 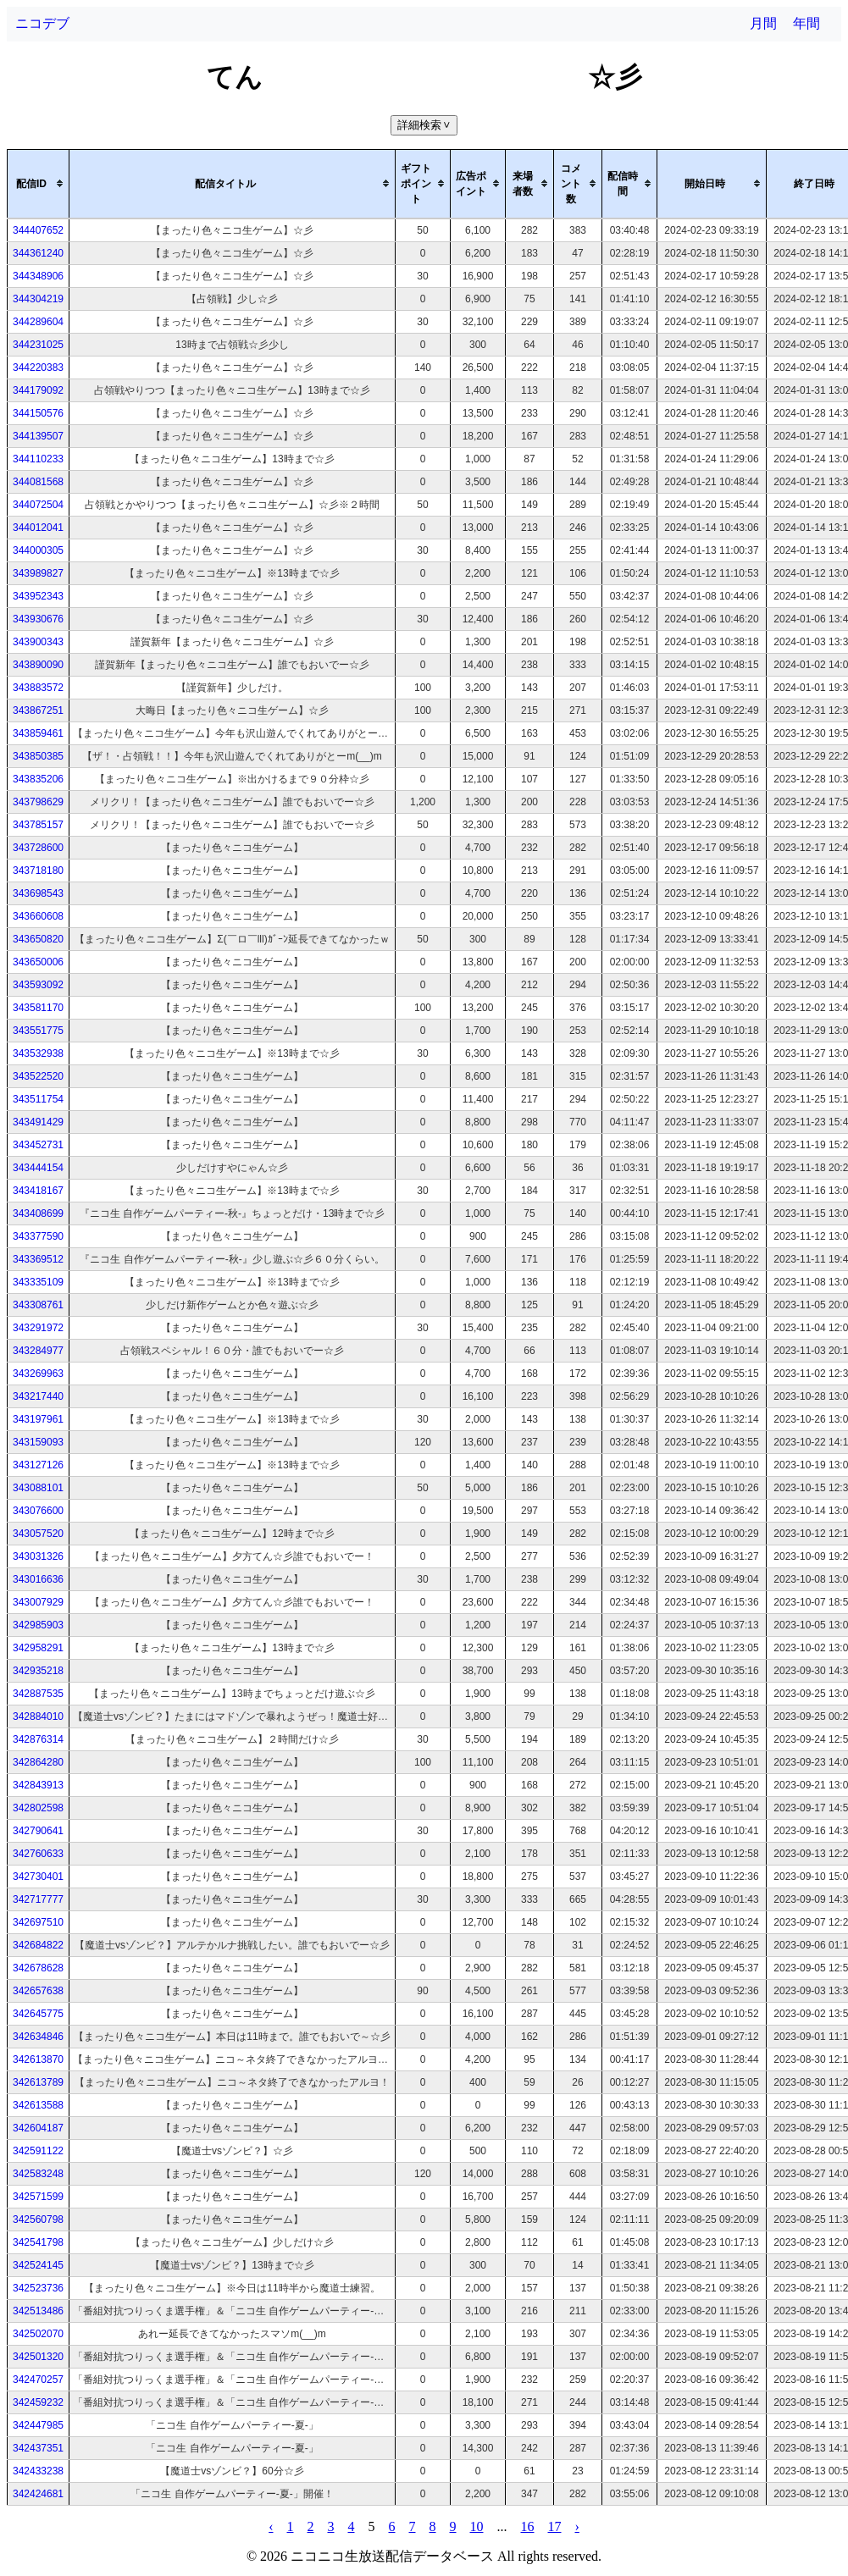 I want to click on 343728600, so click(x=38, y=848).